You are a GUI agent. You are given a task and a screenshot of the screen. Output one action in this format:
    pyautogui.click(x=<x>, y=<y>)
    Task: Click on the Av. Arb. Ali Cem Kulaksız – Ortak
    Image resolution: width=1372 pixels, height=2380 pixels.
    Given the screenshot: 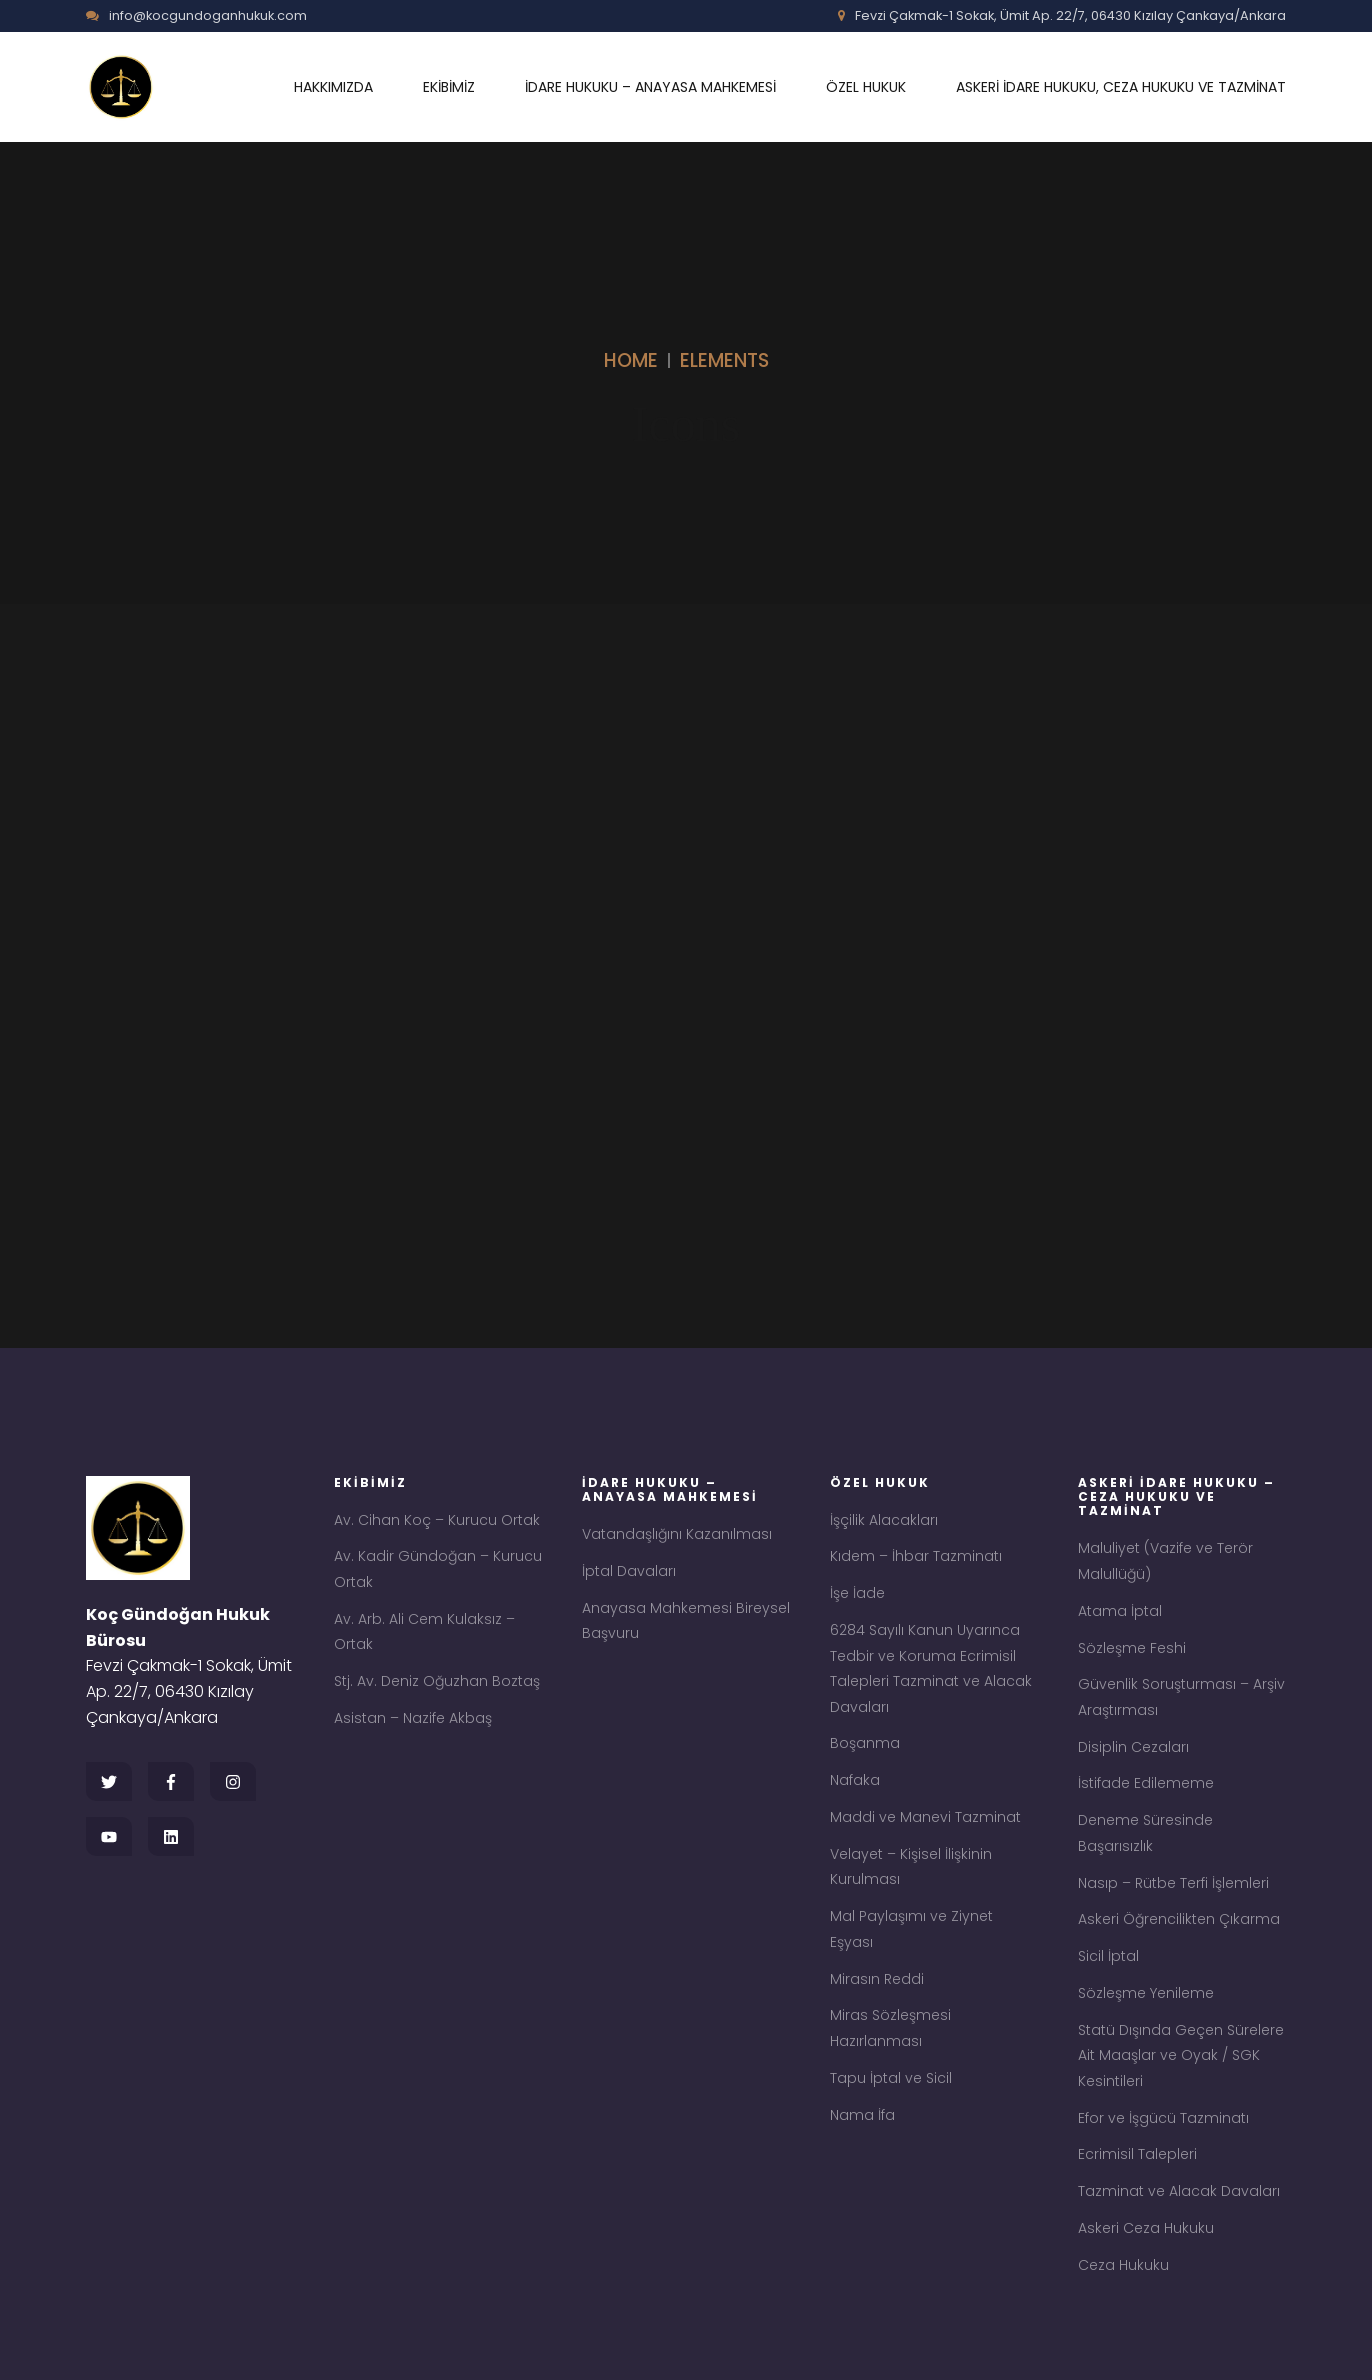 What is the action you would take?
    pyautogui.click(x=424, y=1632)
    